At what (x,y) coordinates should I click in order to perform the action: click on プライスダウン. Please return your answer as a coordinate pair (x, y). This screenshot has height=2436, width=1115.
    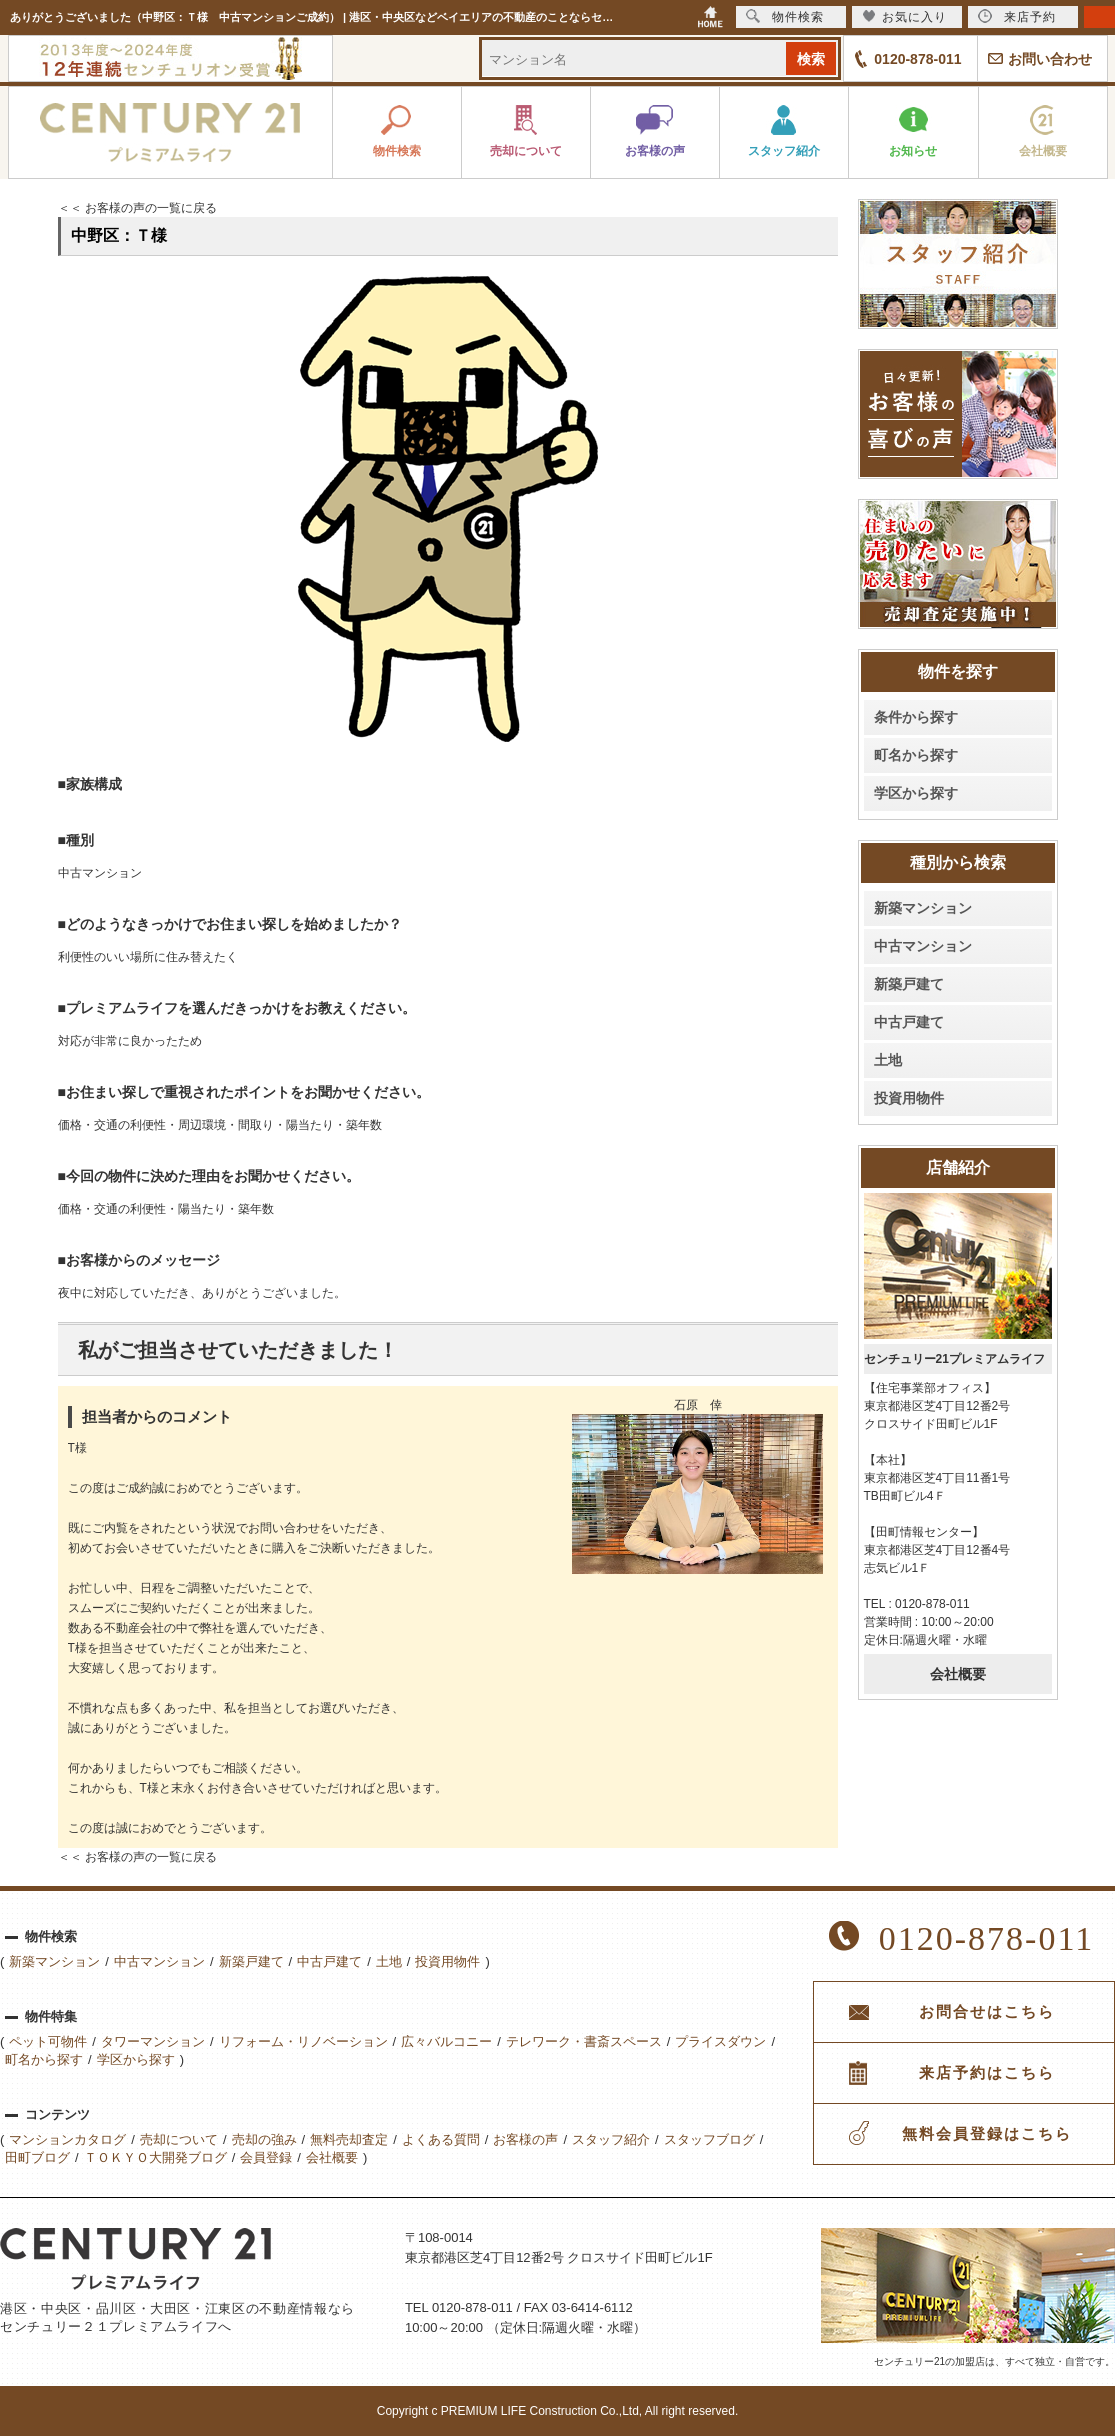
    Looking at the image, I should click on (720, 2041).